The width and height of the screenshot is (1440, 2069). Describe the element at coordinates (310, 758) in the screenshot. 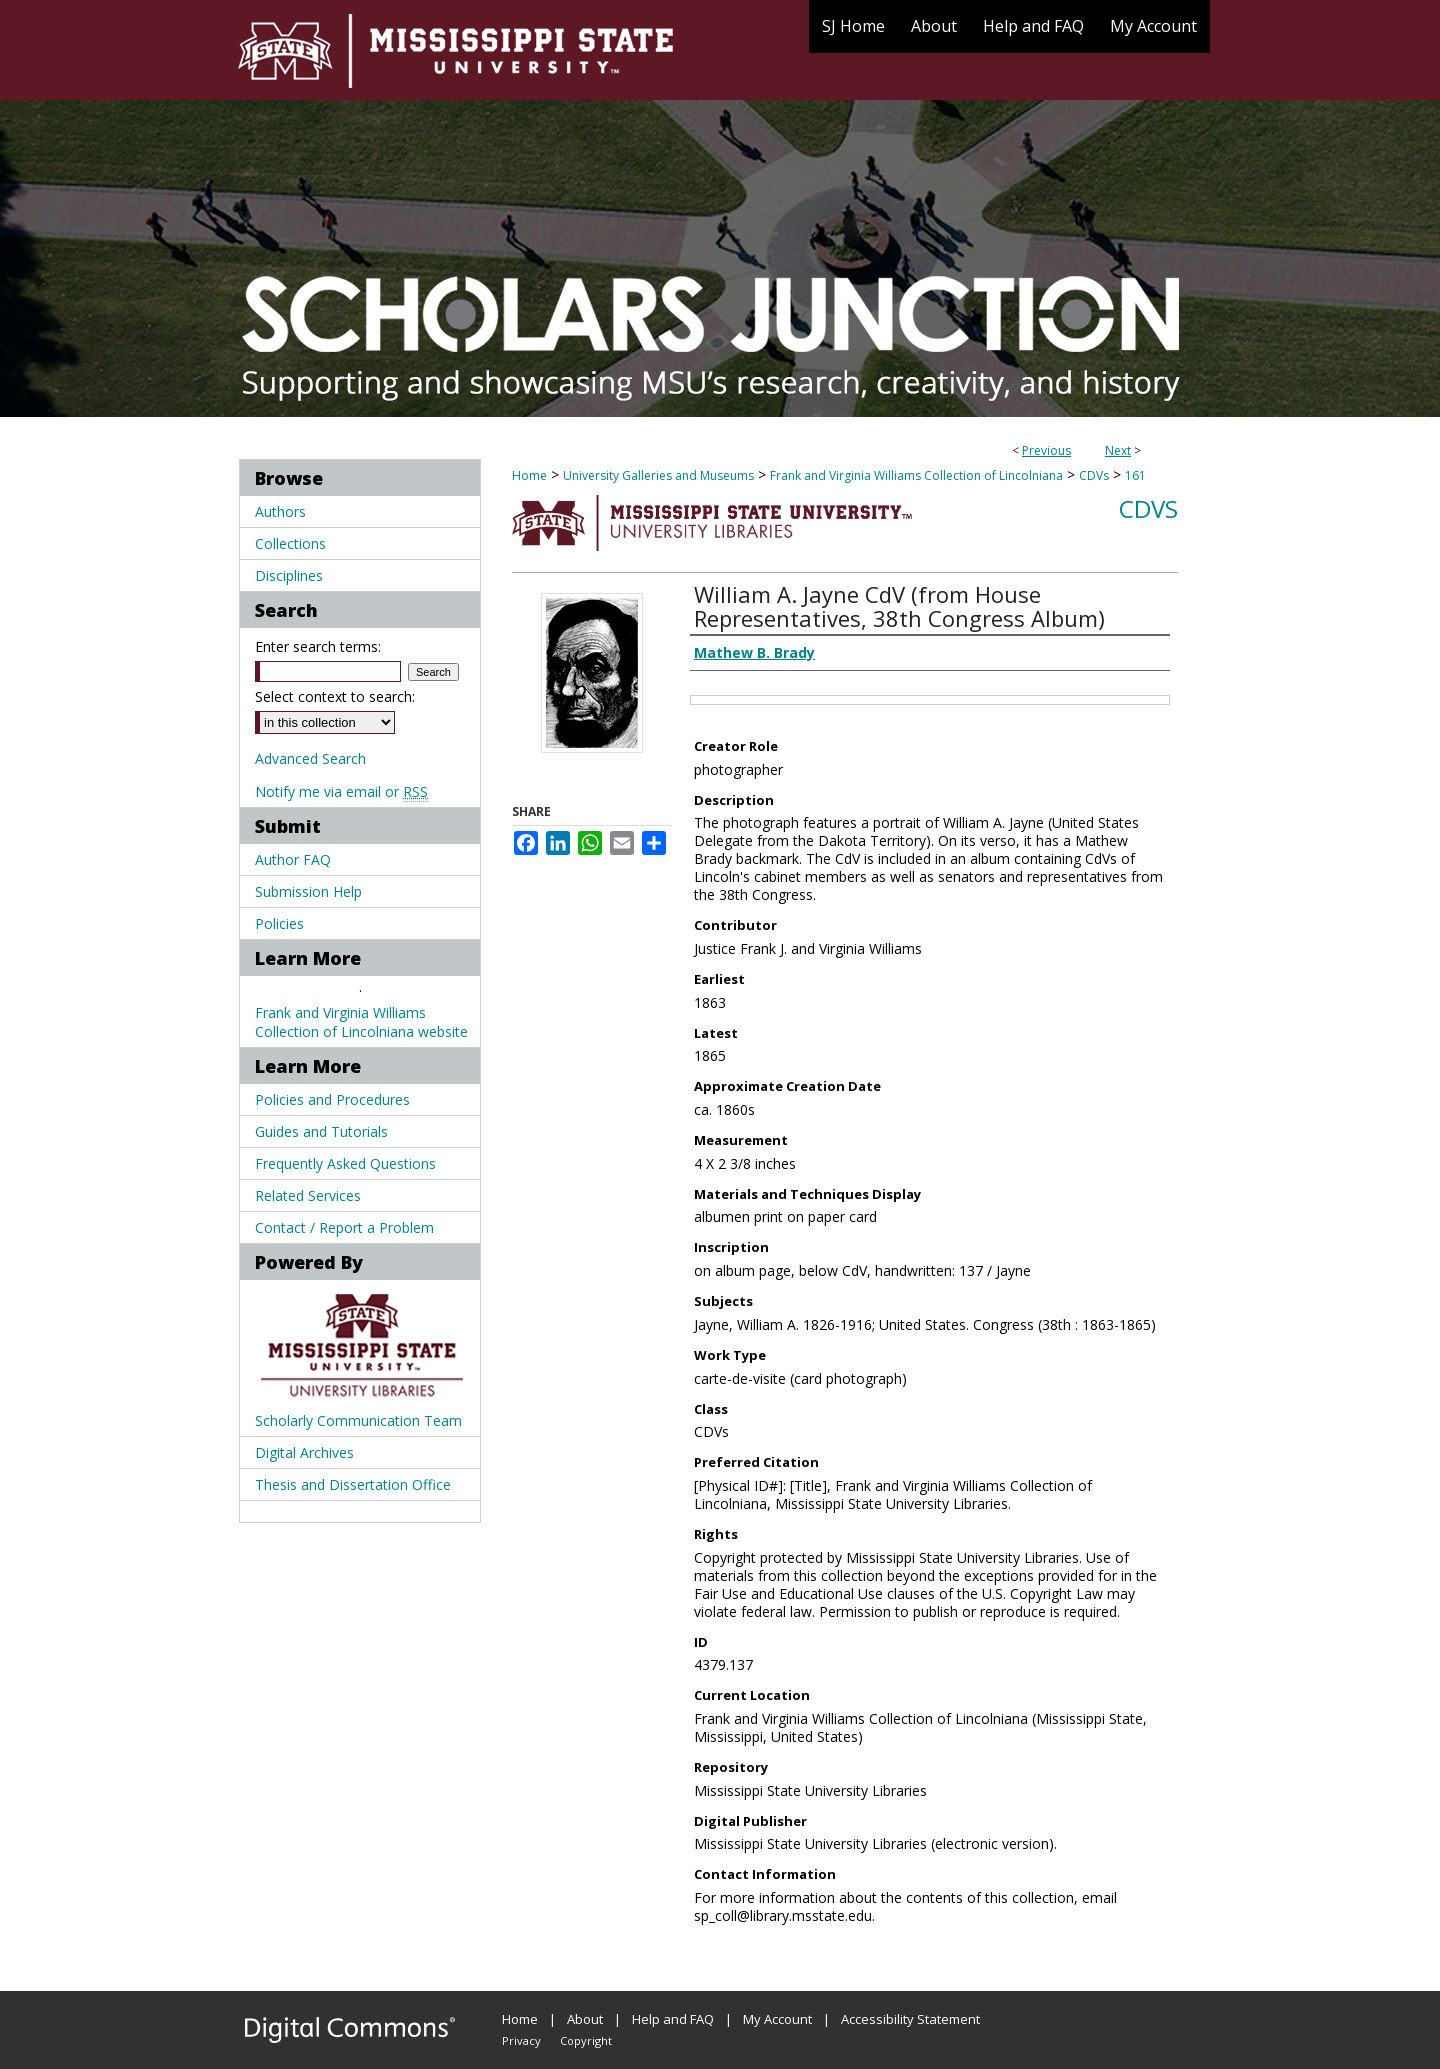

I see `Advanced Search` at that location.